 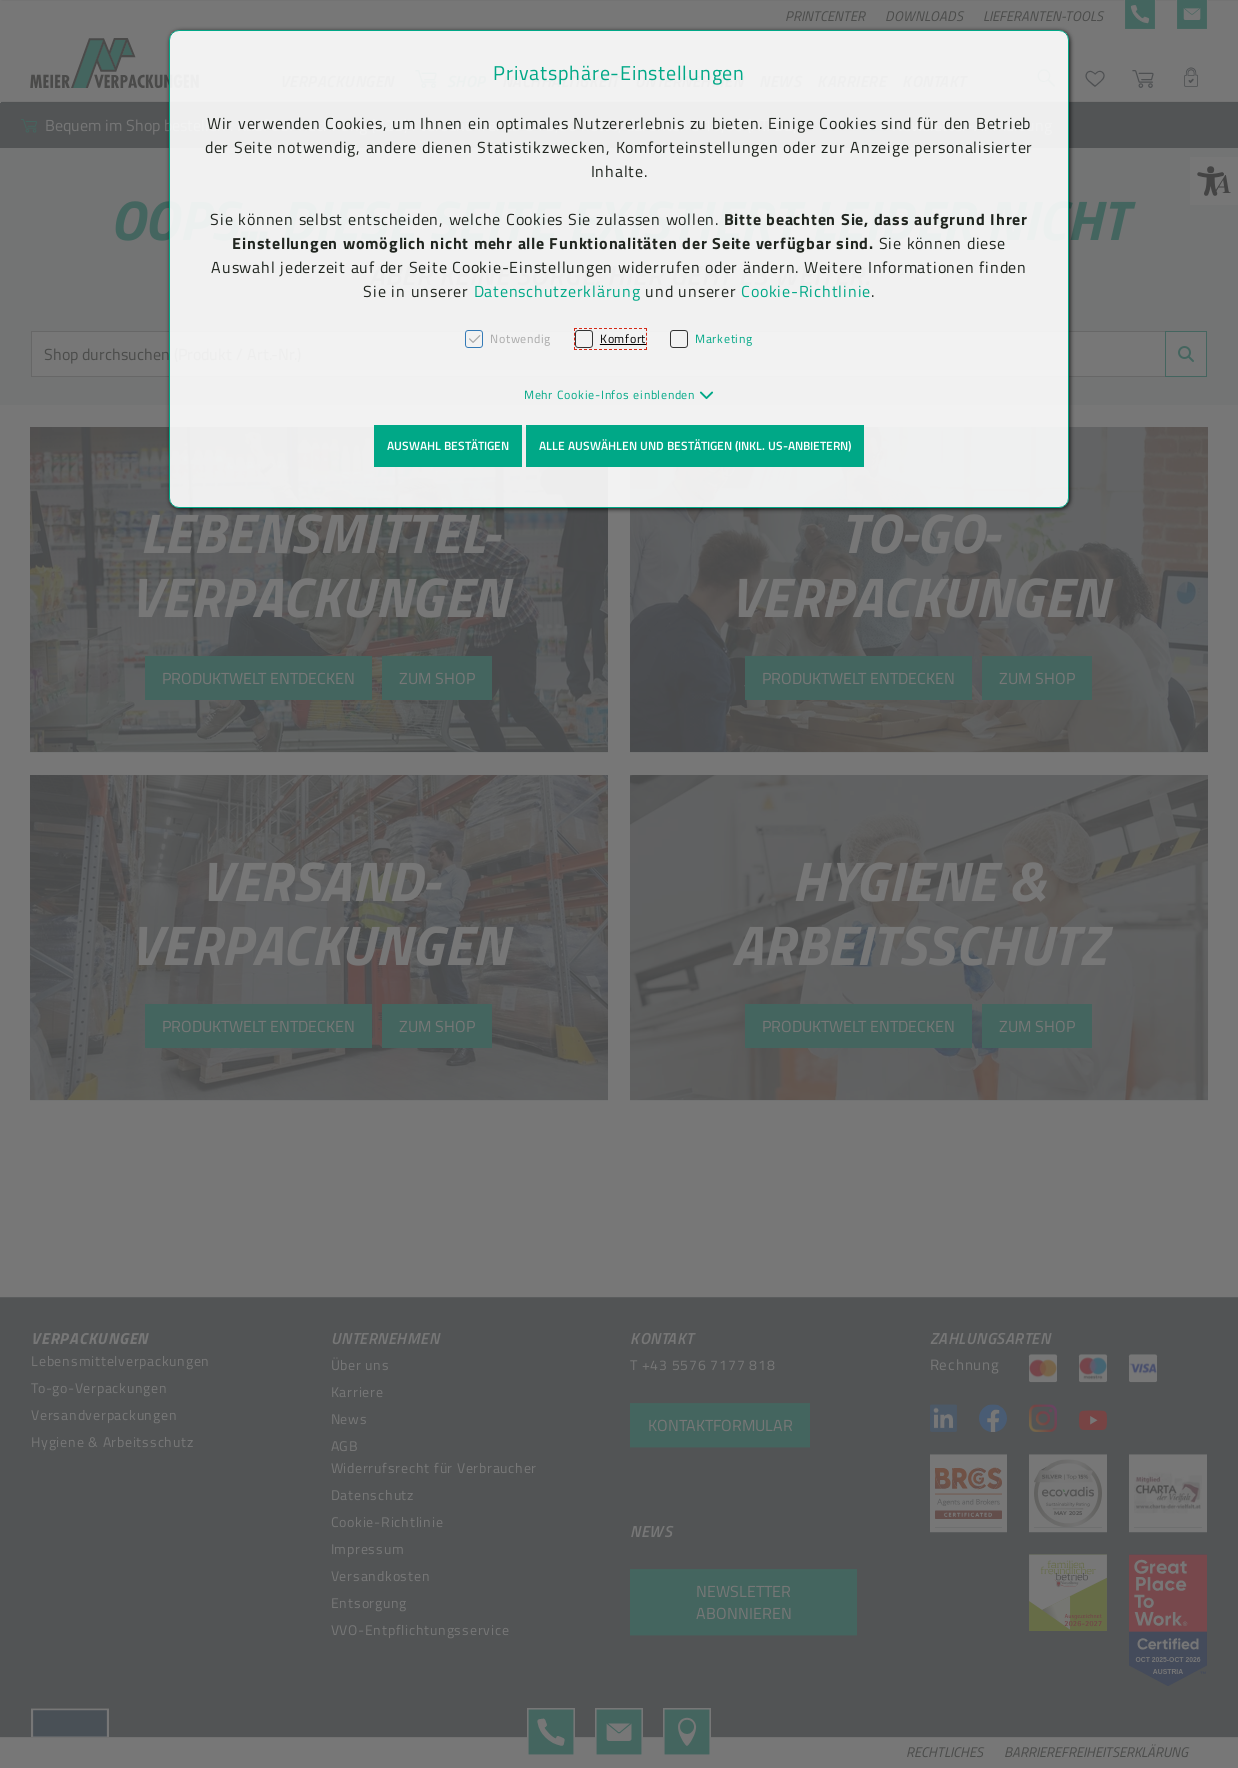 I want to click on [button], so click(x=619, y=394).